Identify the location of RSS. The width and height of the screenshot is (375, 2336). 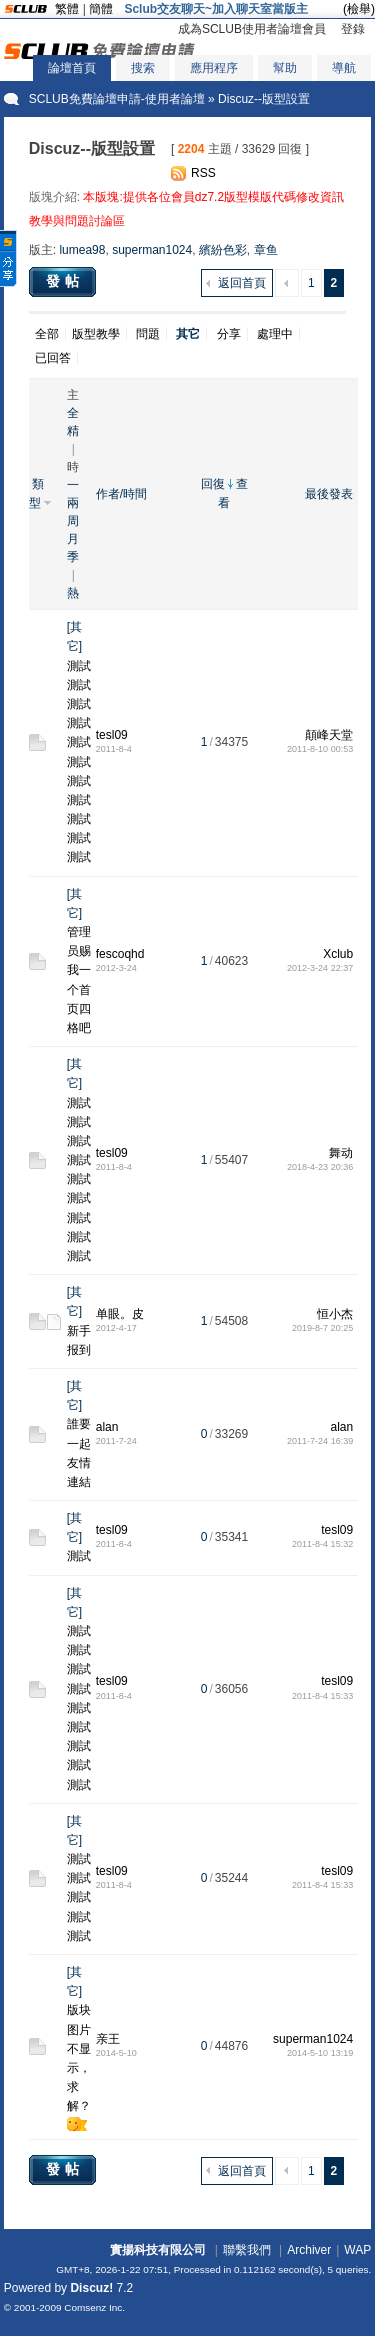
(203, 173).